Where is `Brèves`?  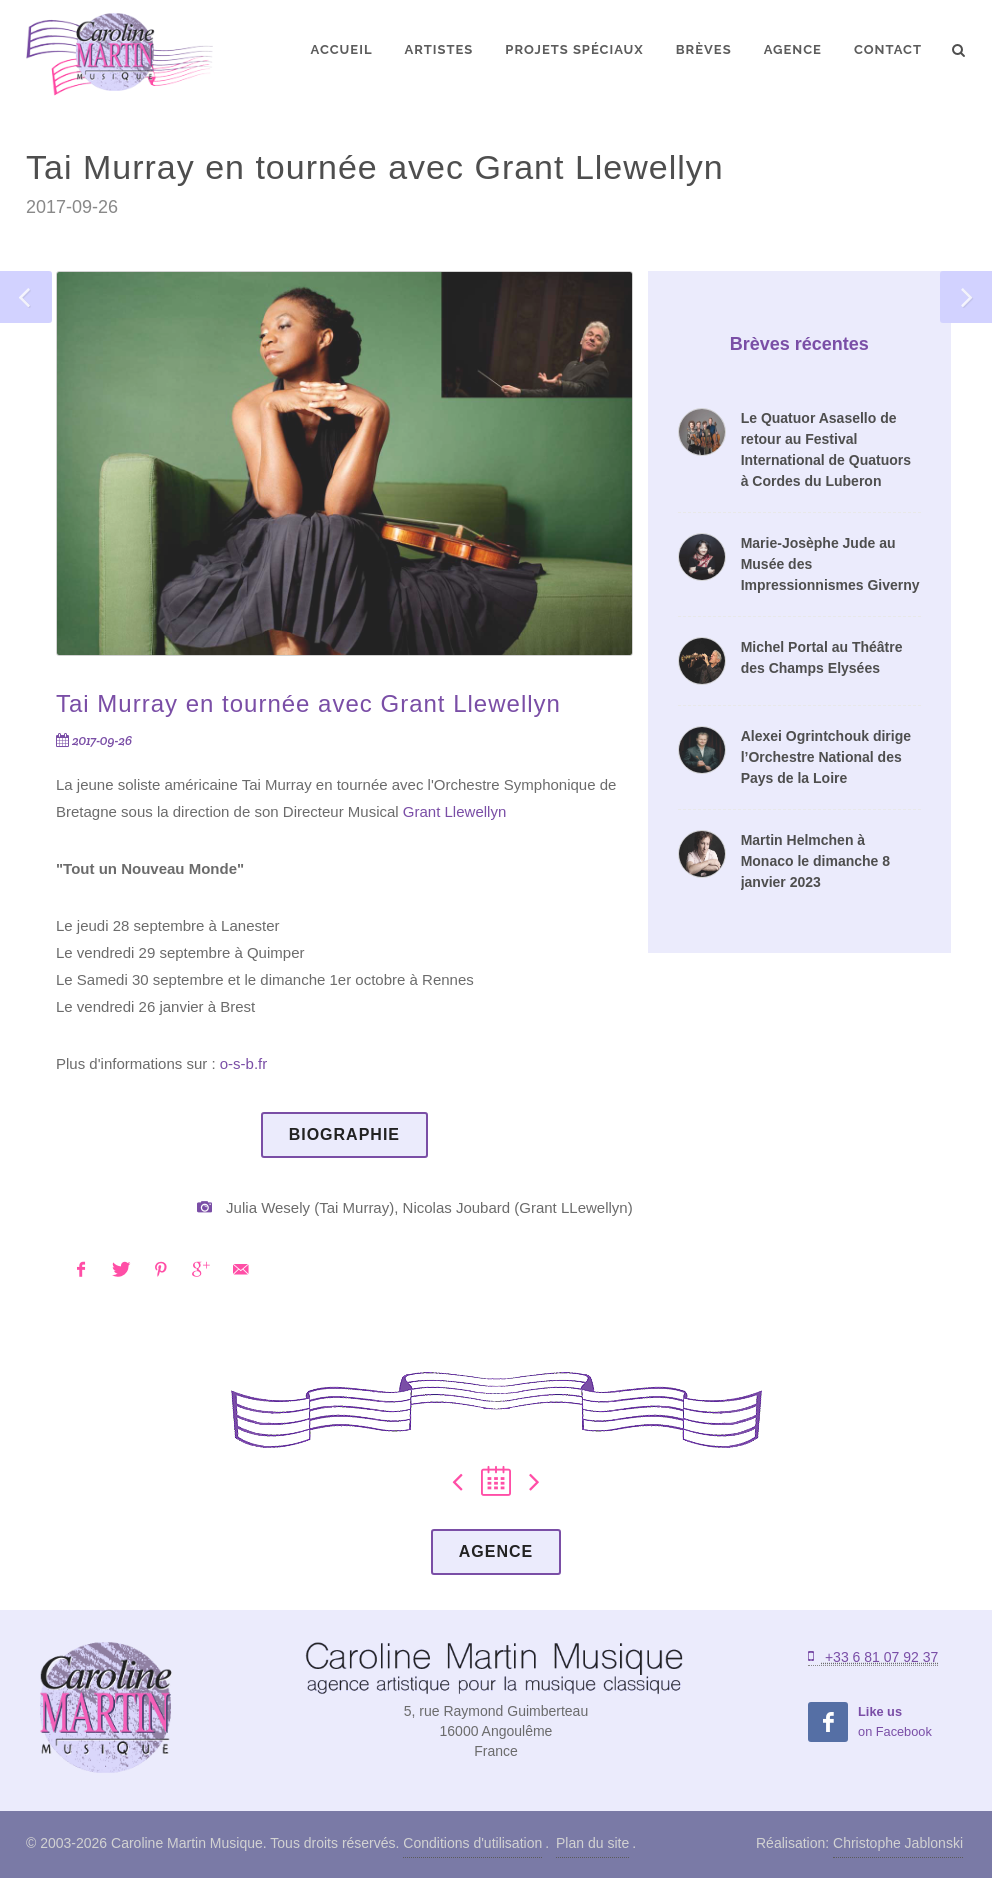 Brèves is located at coordinates (704, 49).